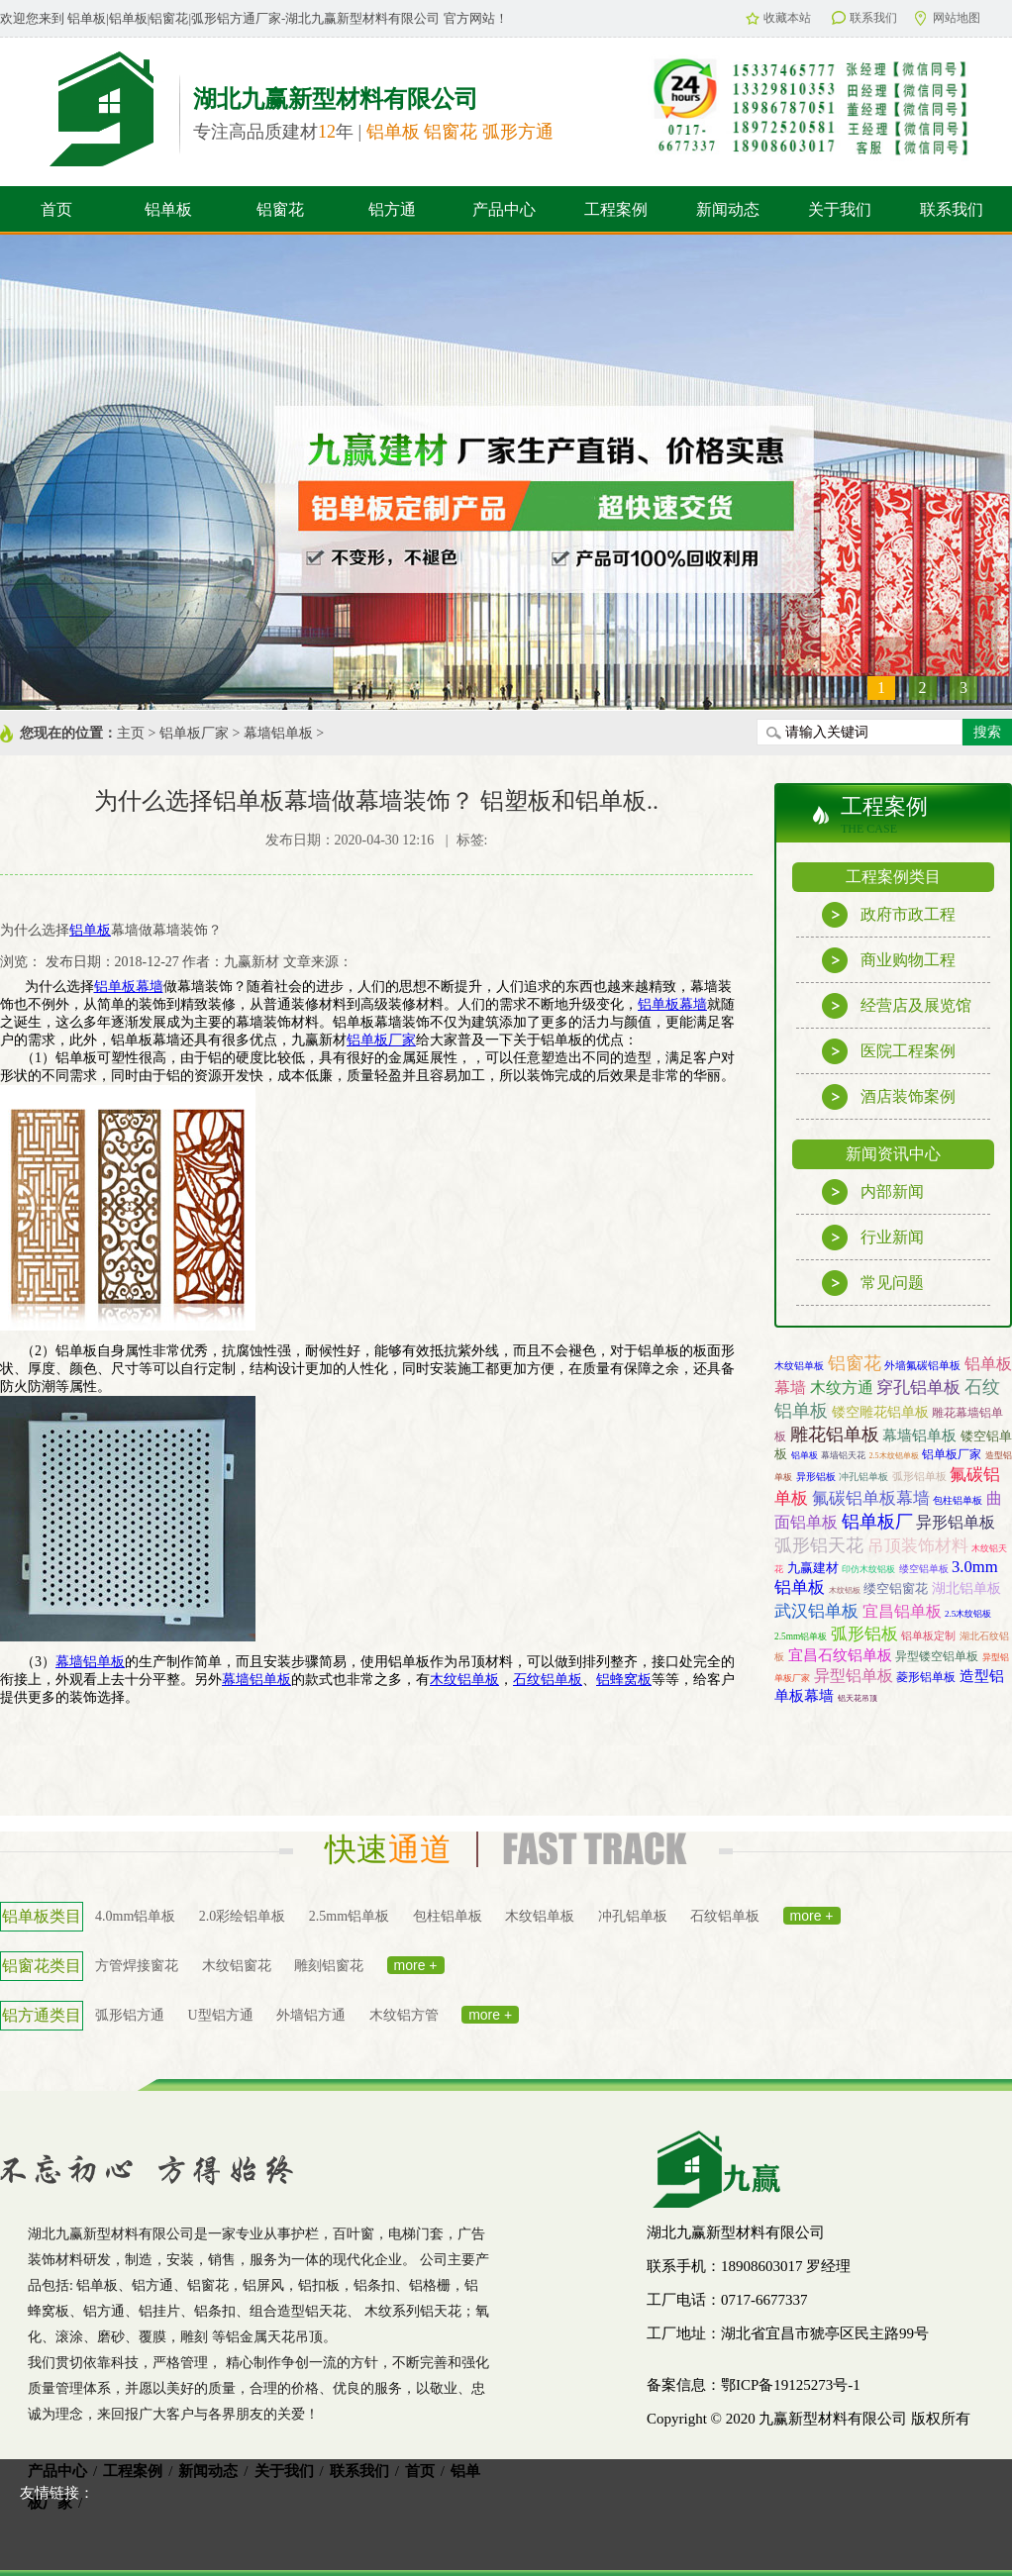  What do you see at coordinates (724, 1916) in the screenshot?
I see `石纹铝单板` at bounding box center [724, 1916].